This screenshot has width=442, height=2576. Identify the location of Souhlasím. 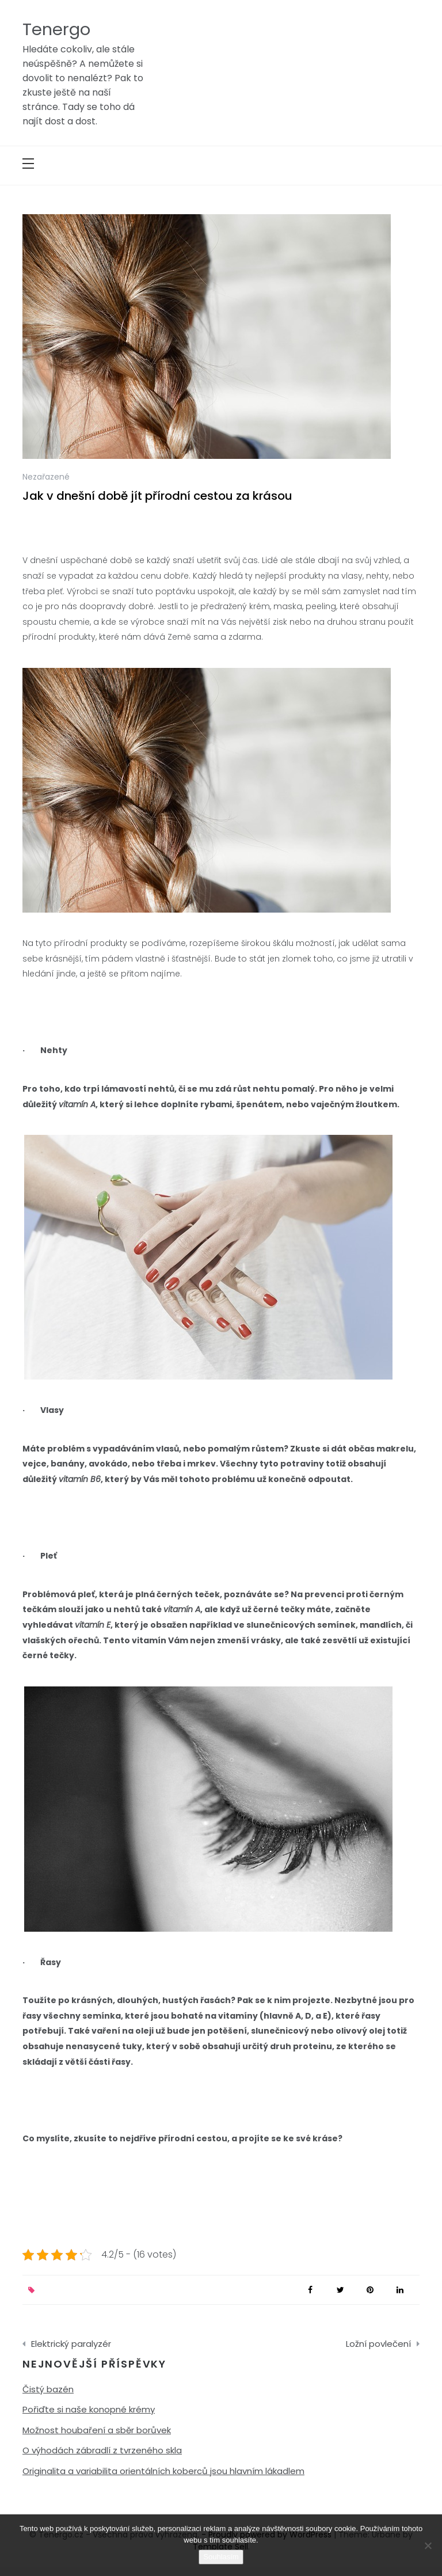
(220, 2556).